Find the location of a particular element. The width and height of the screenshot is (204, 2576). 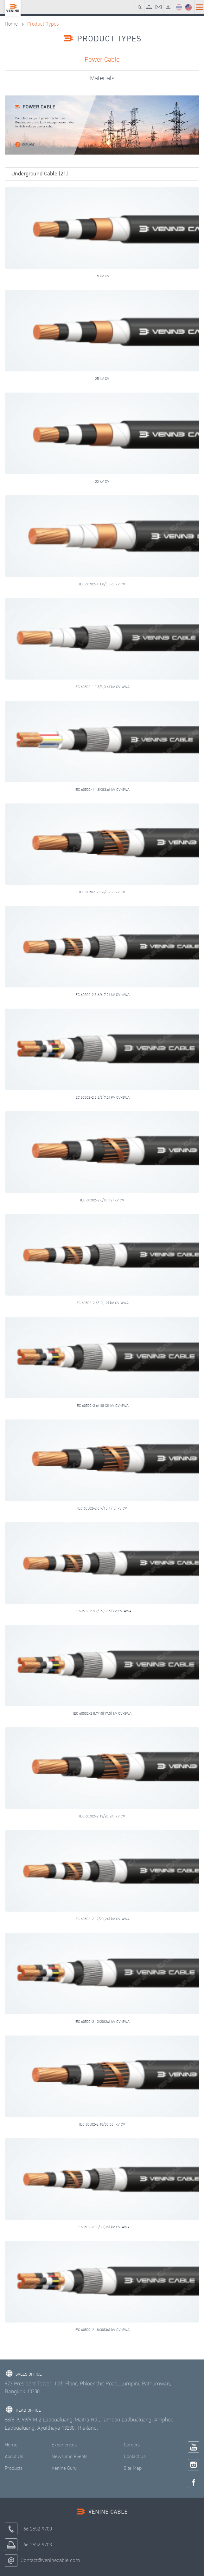

Venine Guru is located at coordinates (64, 2468).